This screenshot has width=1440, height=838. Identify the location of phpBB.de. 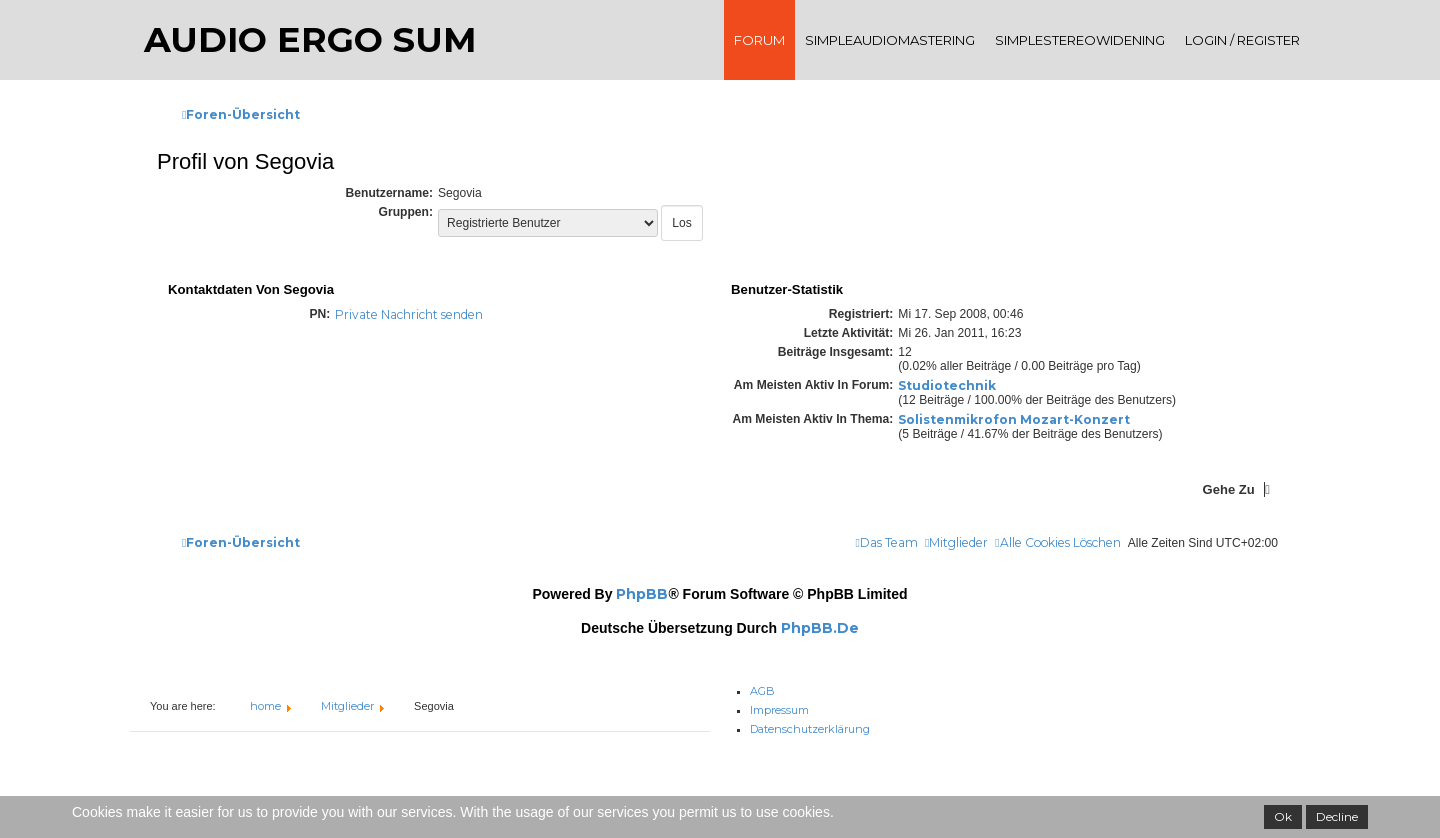
(820, 628).